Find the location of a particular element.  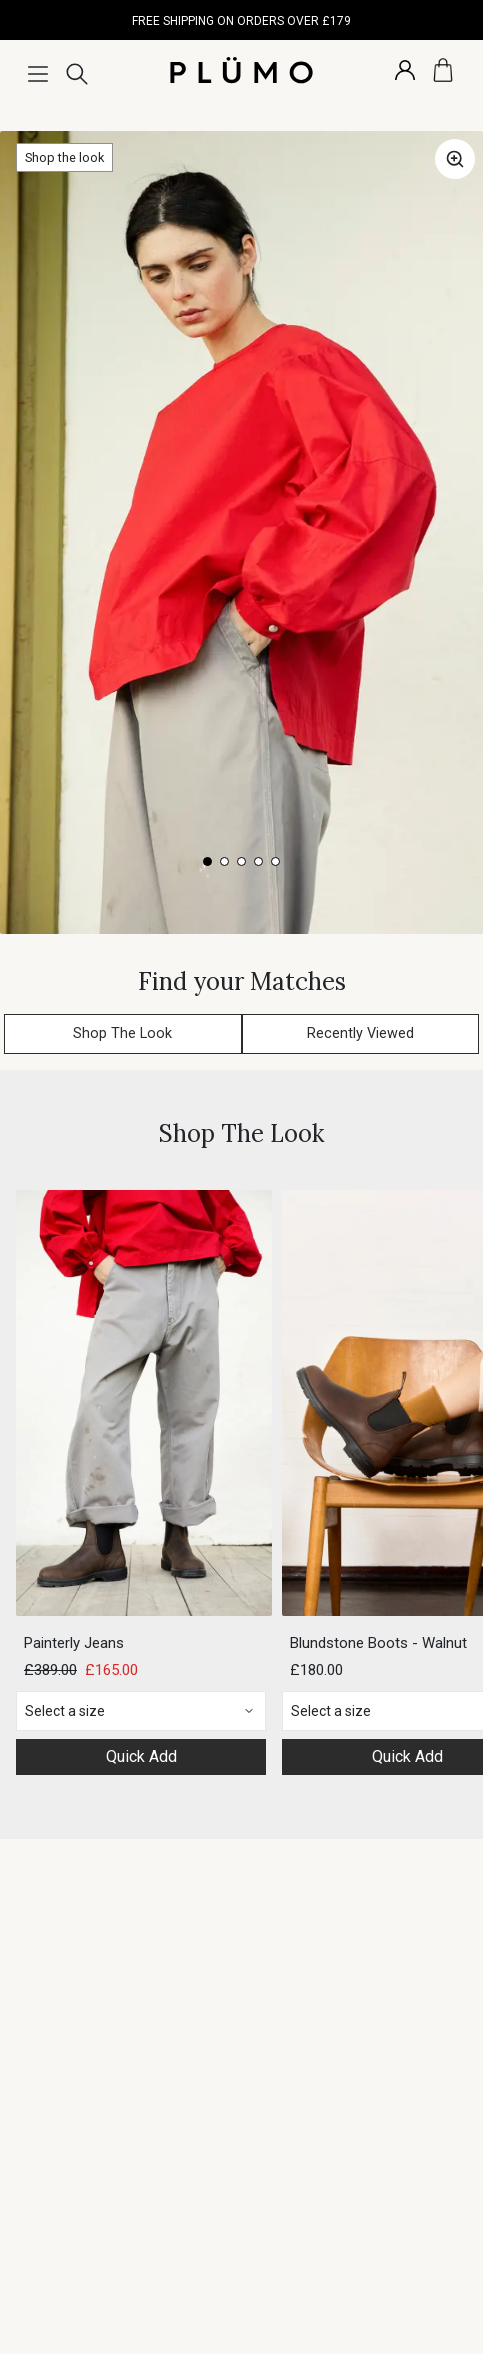

Blundstone Boots - Walnut is located at coordinates (378, 1643).